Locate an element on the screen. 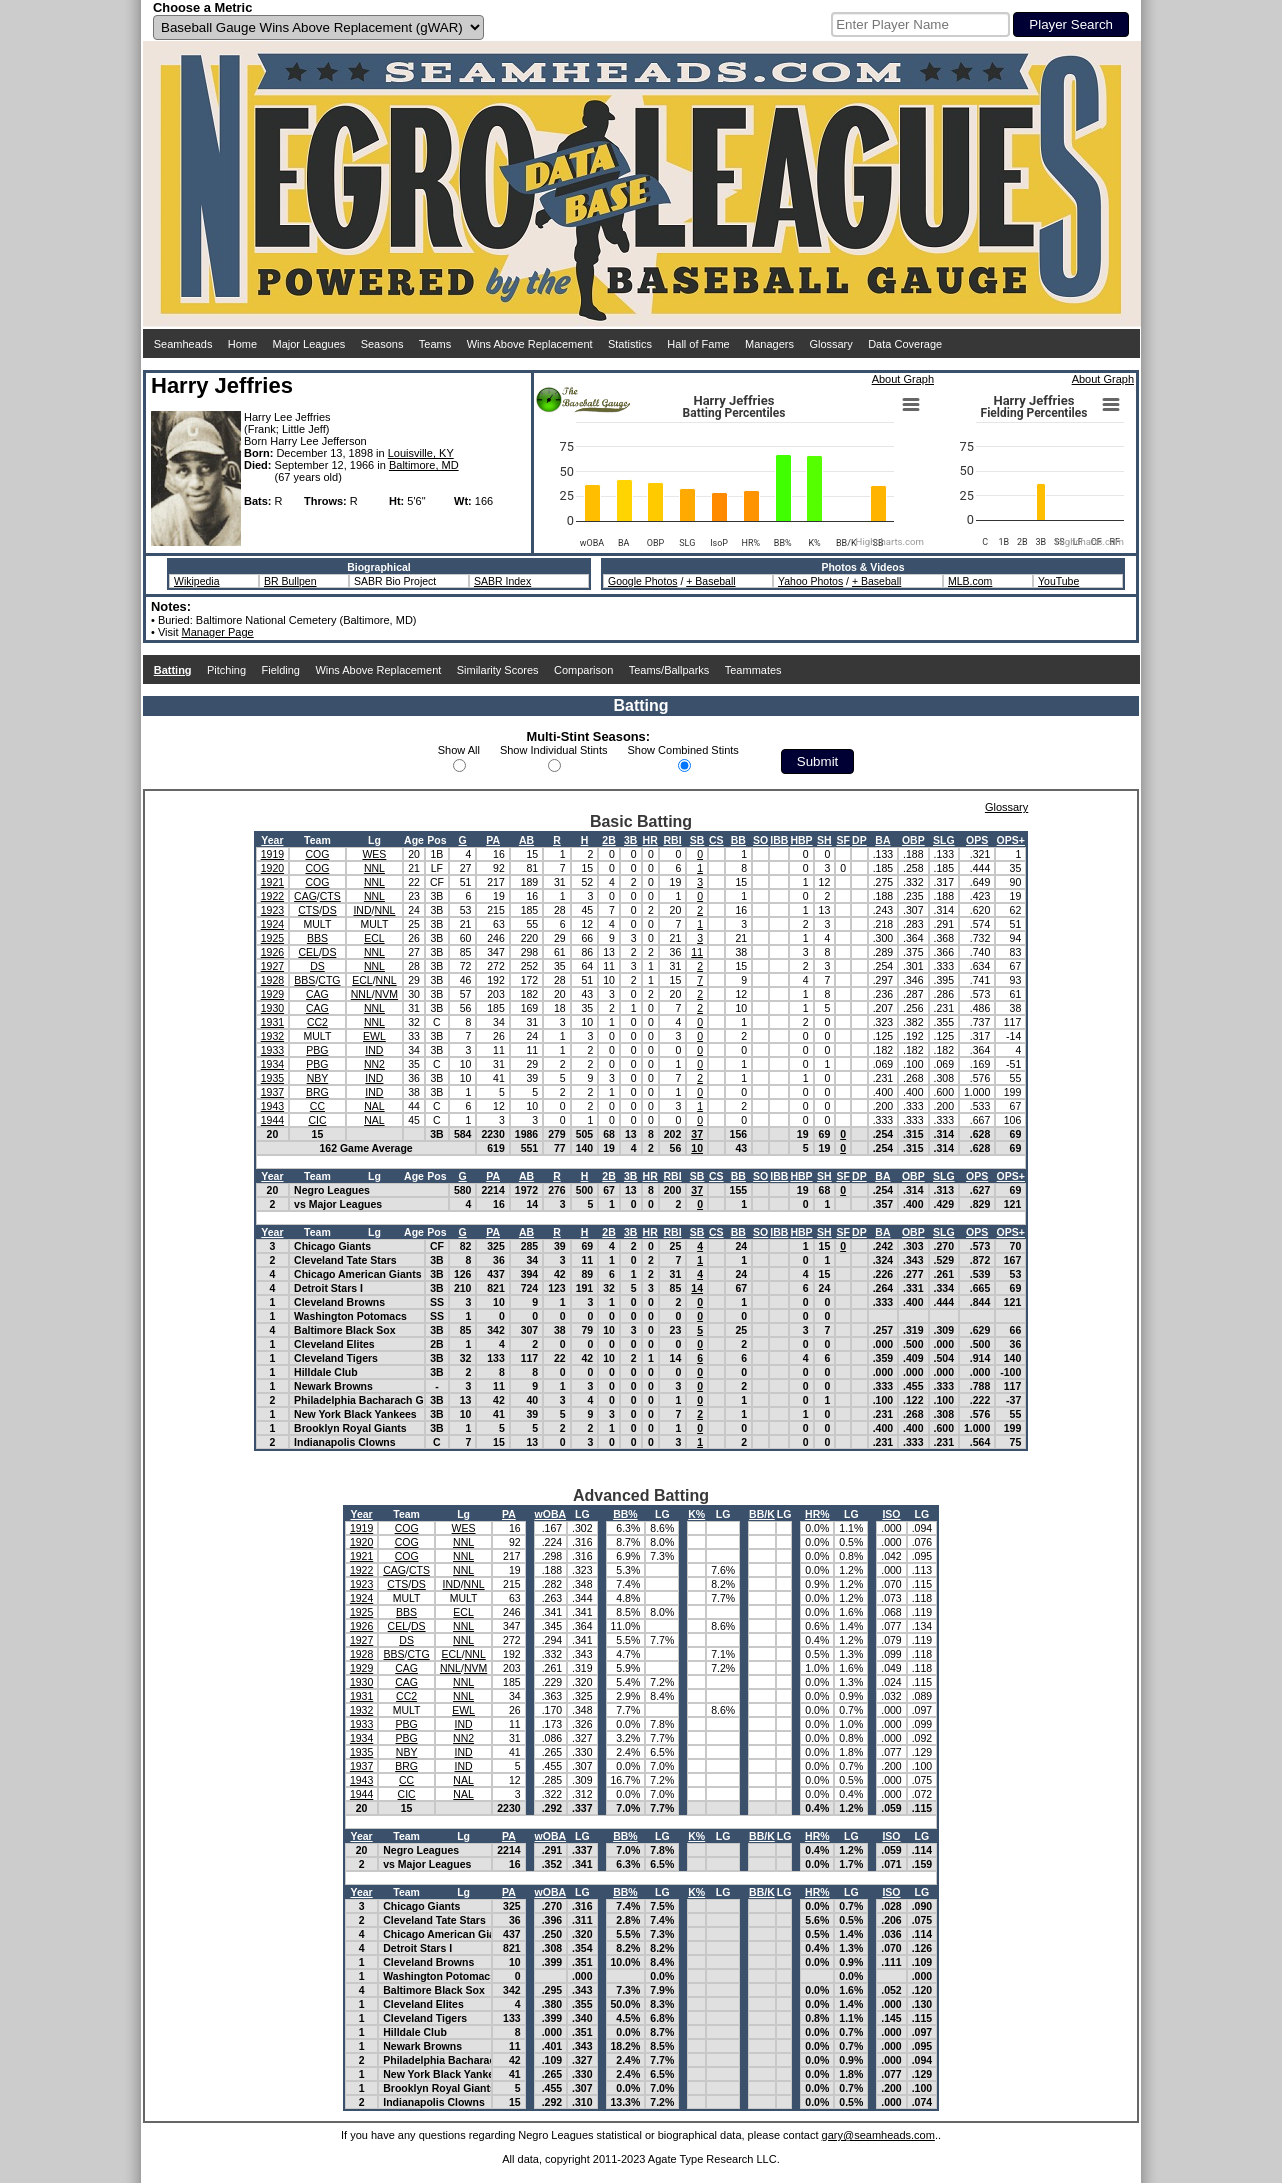 This screenshot has width=1282, height=2183. NNL is located at coordinates (374, 868).